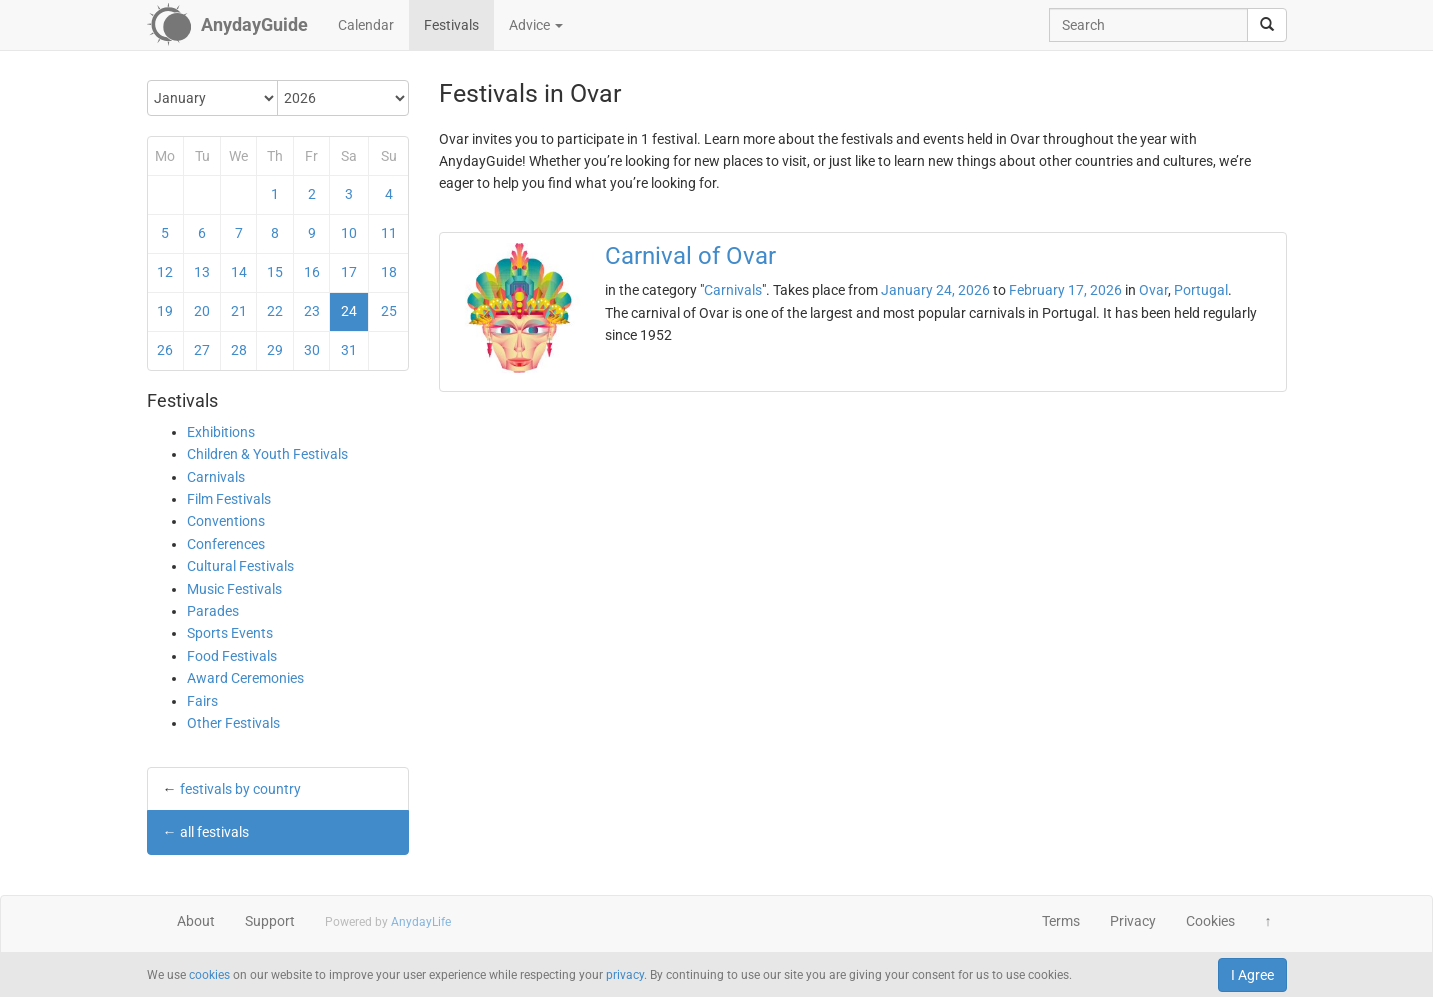 This screenshot has width=1433, height=997. What do you see at coordinates (389, 233) in the screenshot?
I see `11` at bounding box center [389, 233].